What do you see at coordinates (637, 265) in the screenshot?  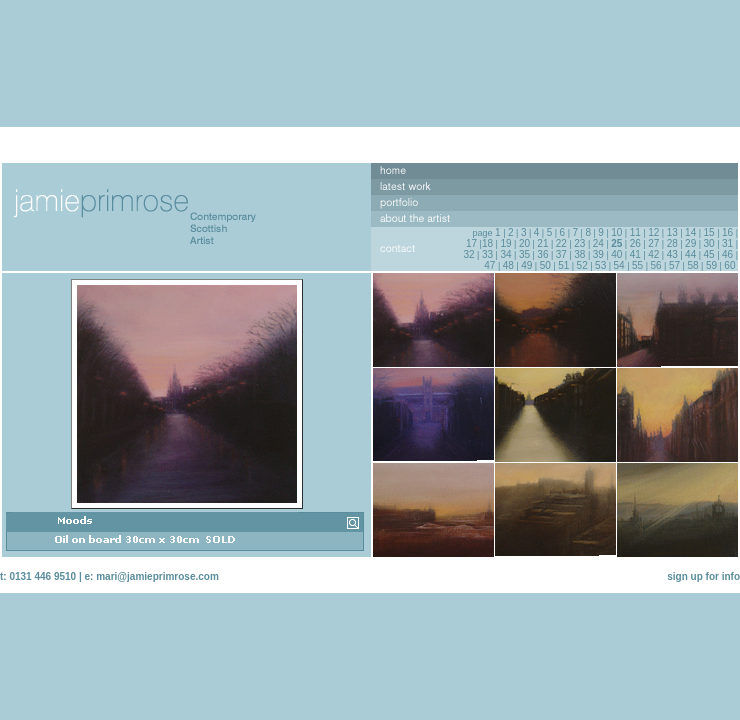 I see `55` at bounding box center [637, 265].